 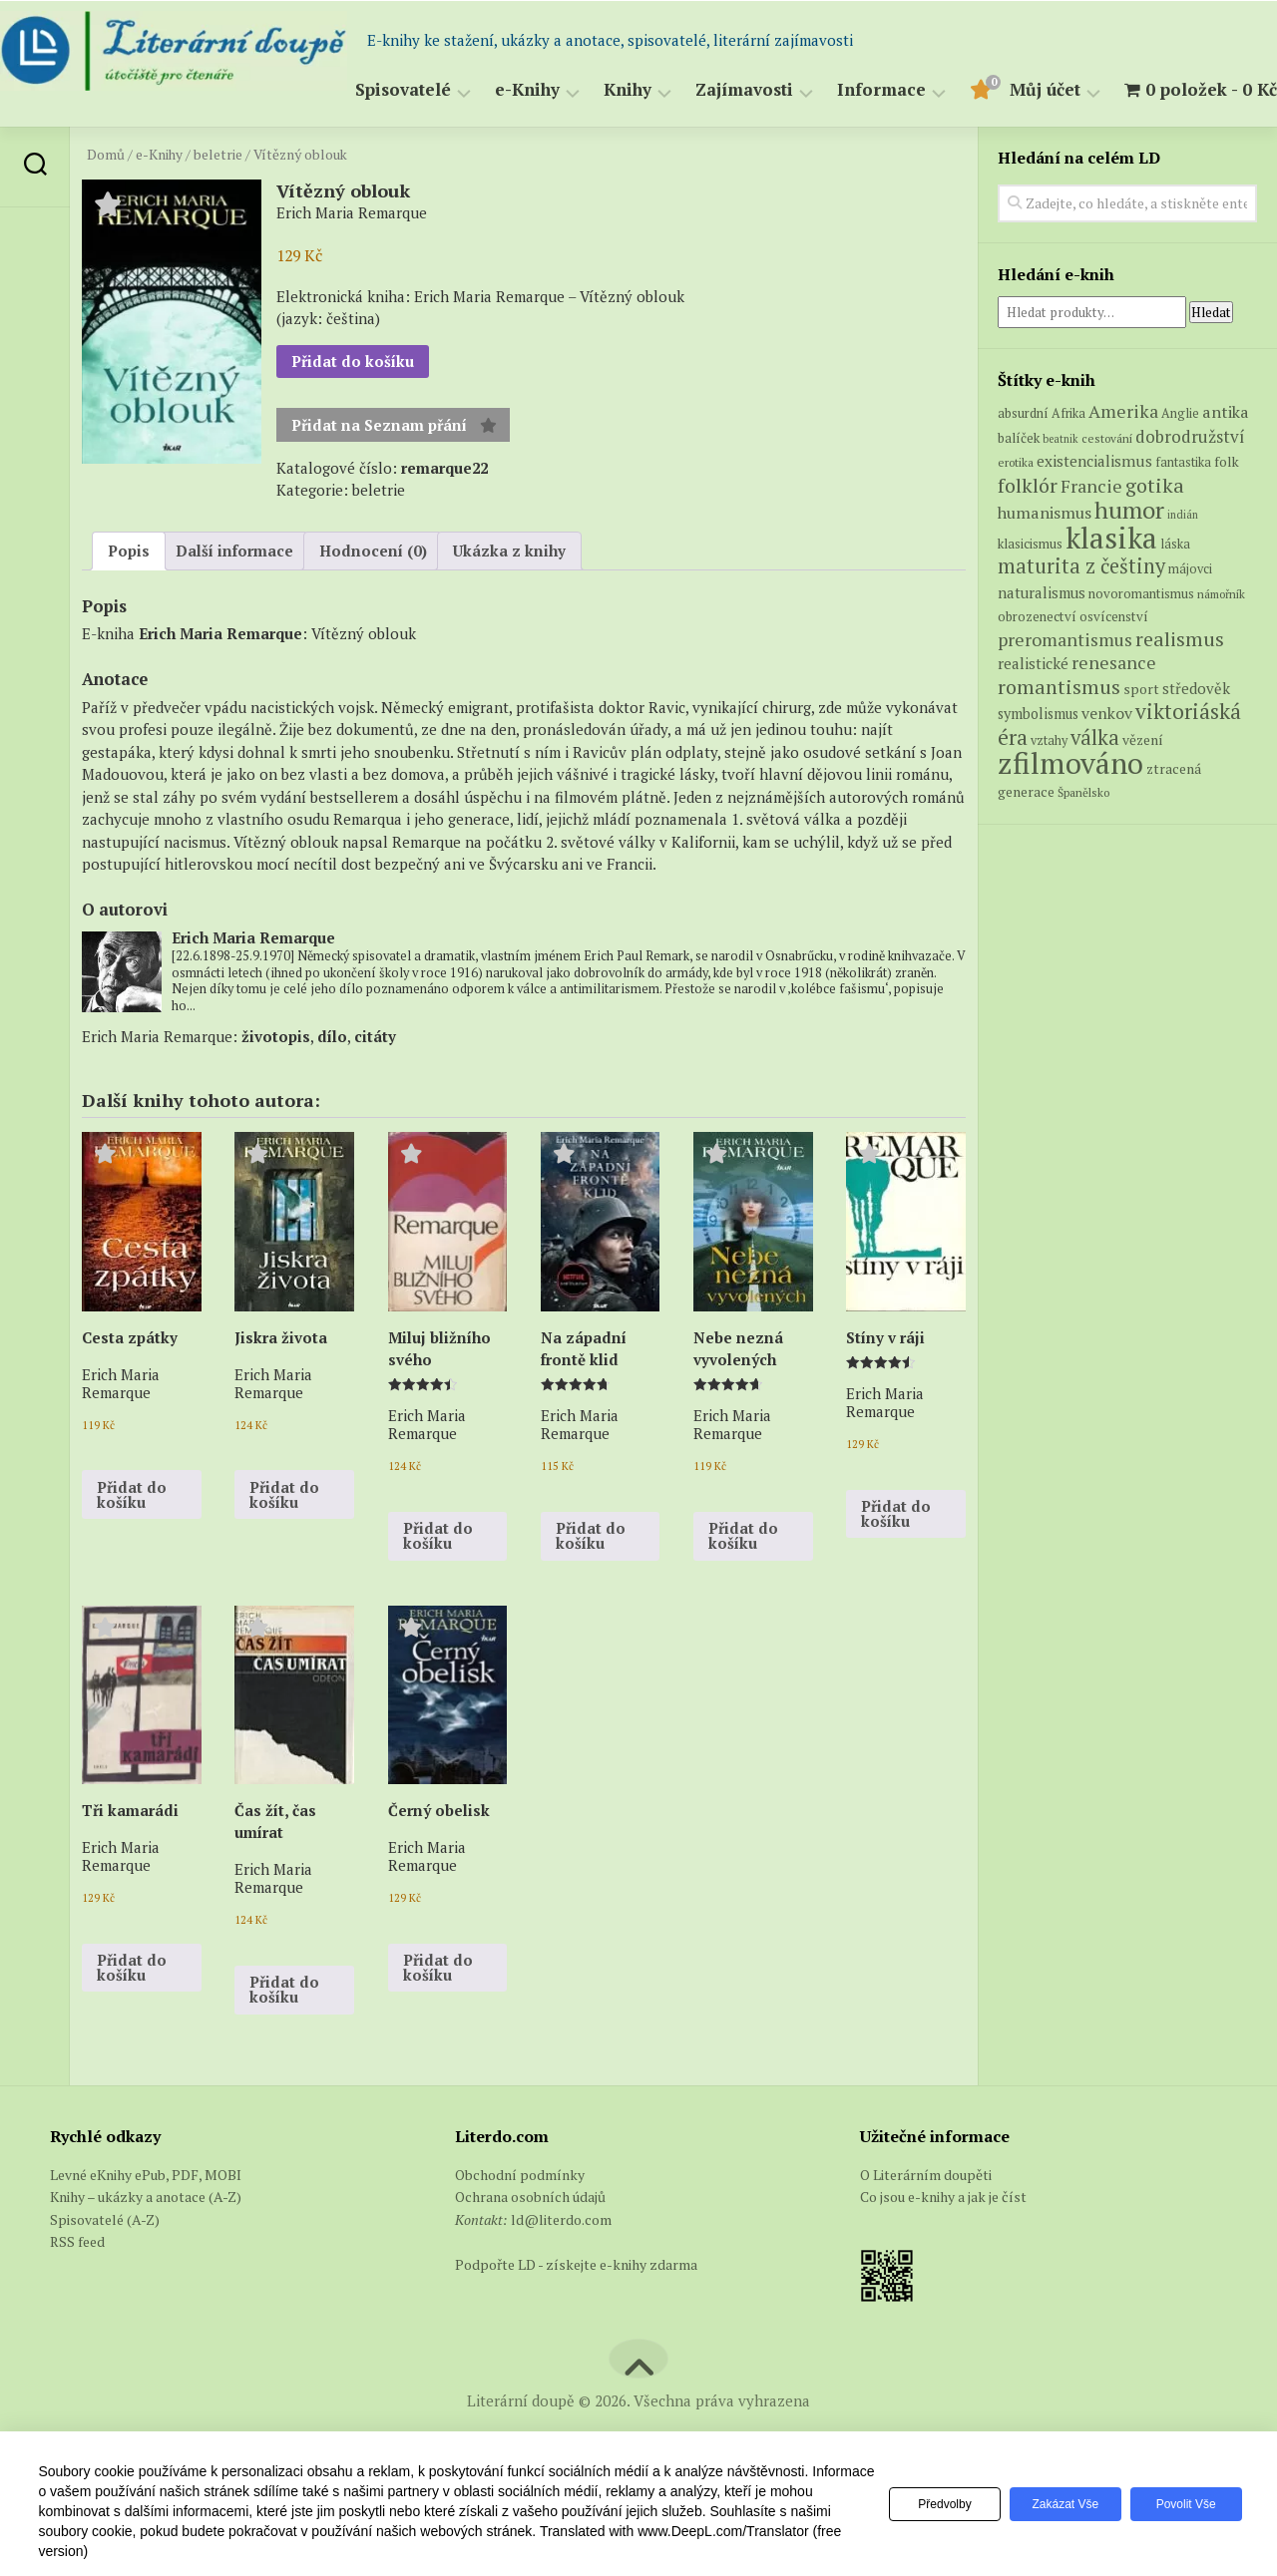 What do you see at coordinates (363, 139) in the screenshot?
I see `Spisovatelé` at bounding box center [363, 139].